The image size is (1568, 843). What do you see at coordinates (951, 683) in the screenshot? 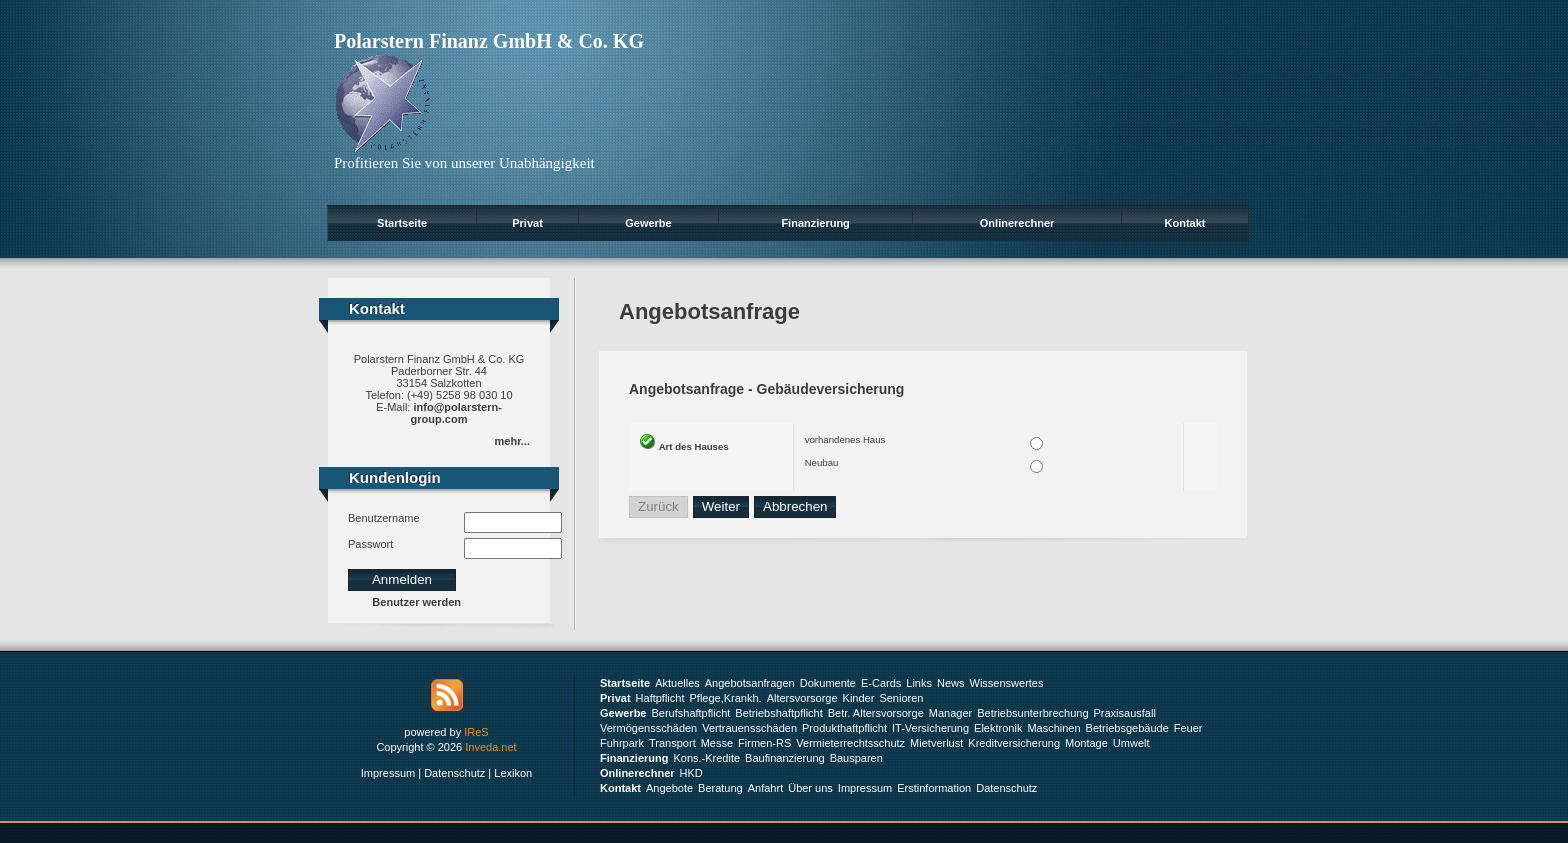
I see `News` at bounding box center [951, 683].